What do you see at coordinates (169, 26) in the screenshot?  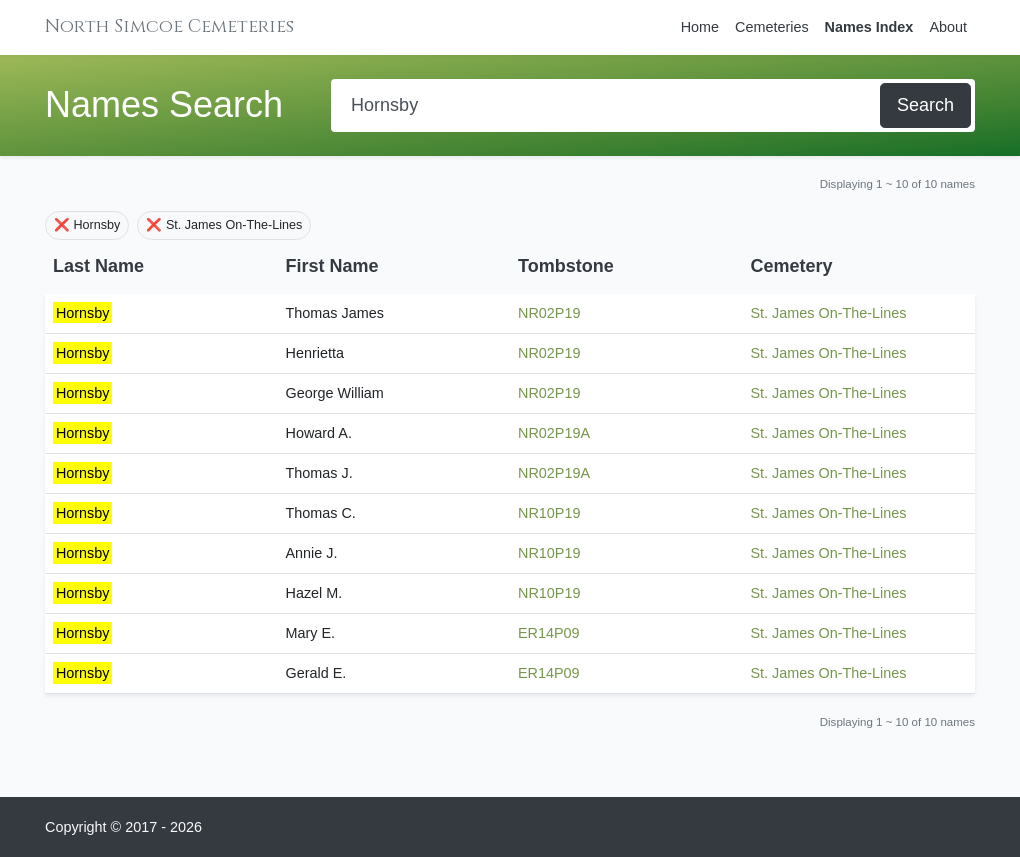 I see `North Simcoe Cemeteries` at bounding box center [169, 26].